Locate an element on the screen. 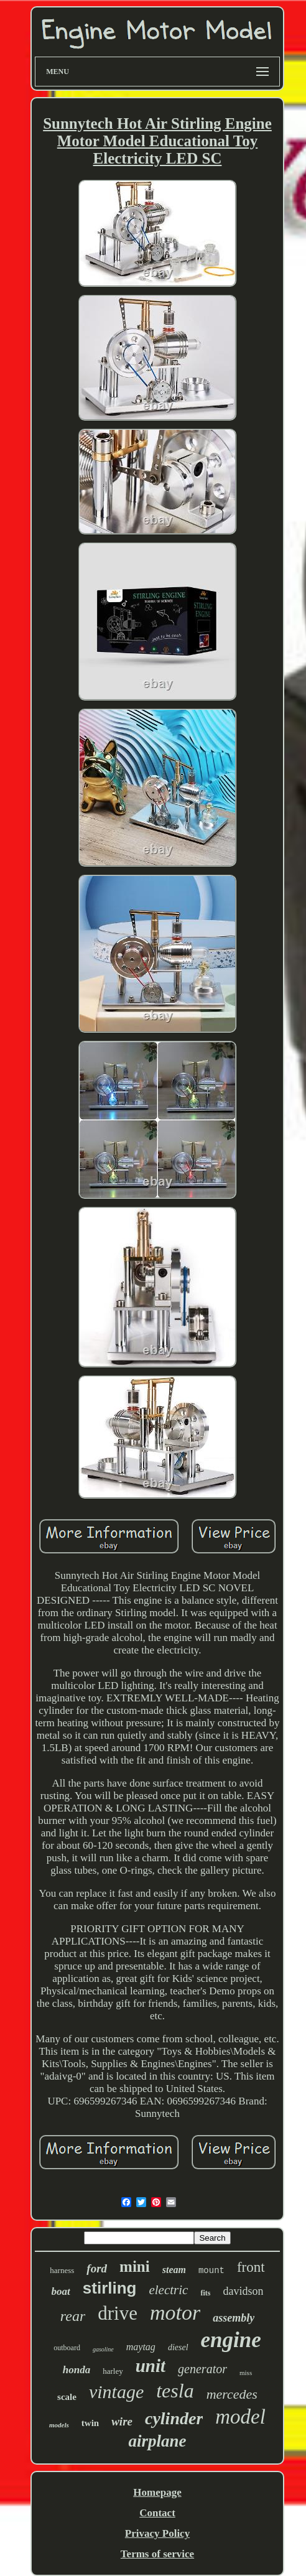 The width and height of the screenshot is (306, 2576). mini is located at coordinates (134, 2266).